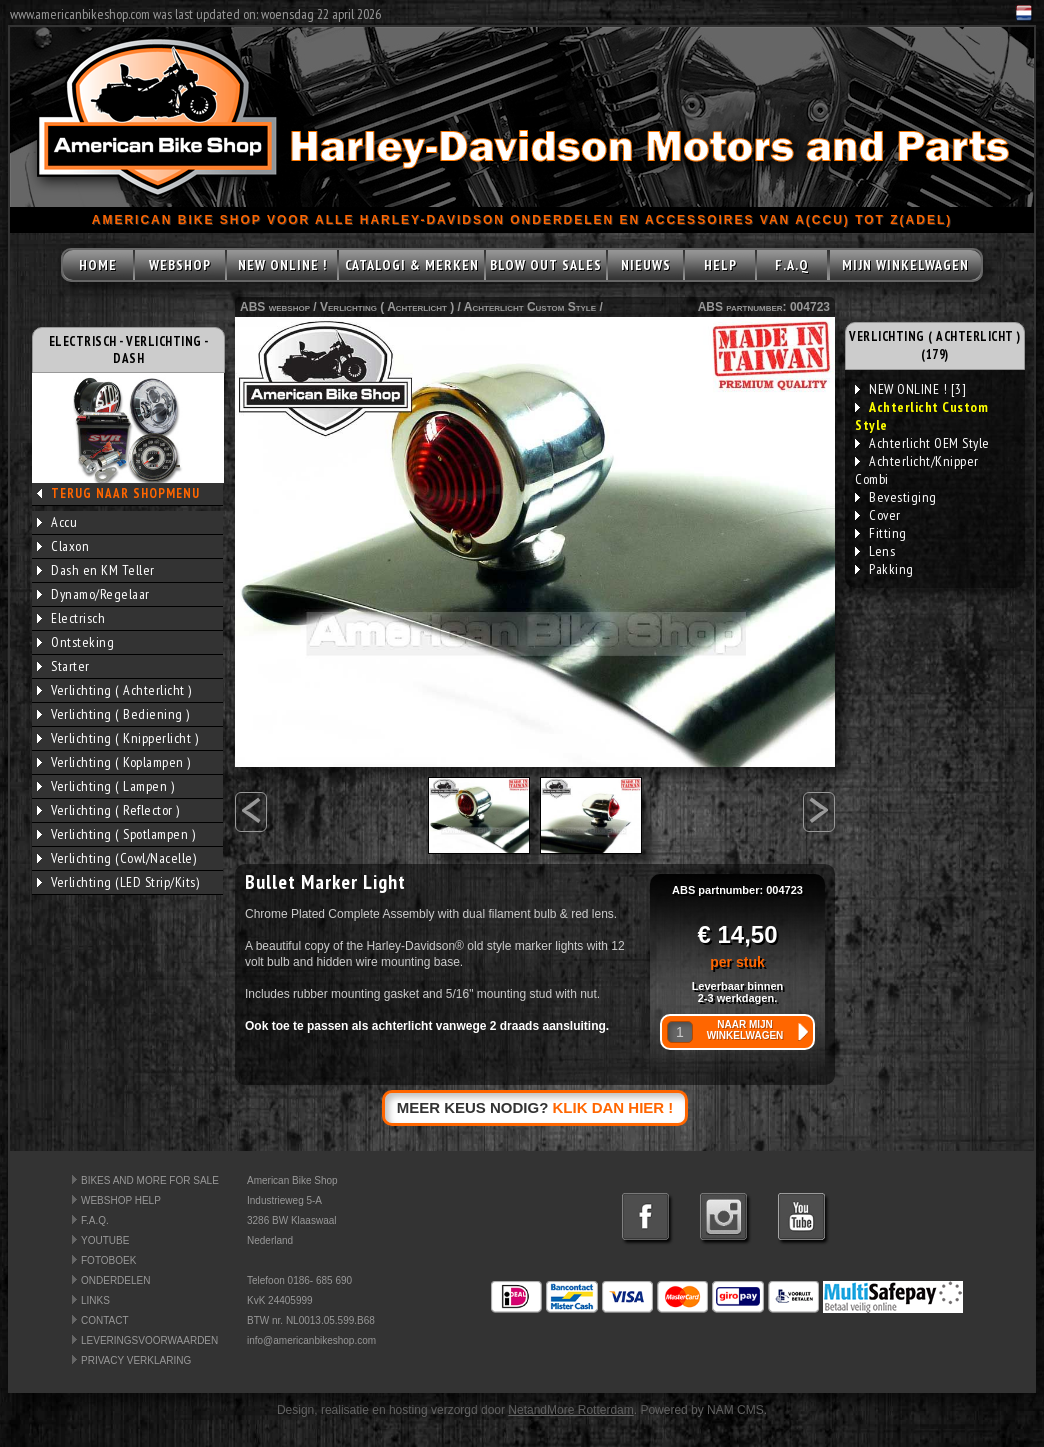 The height and width of the screenshot is (1447, 1044). Describe the element at coordinates (720, 265) in the screenshot. I see `HELP` at that location.